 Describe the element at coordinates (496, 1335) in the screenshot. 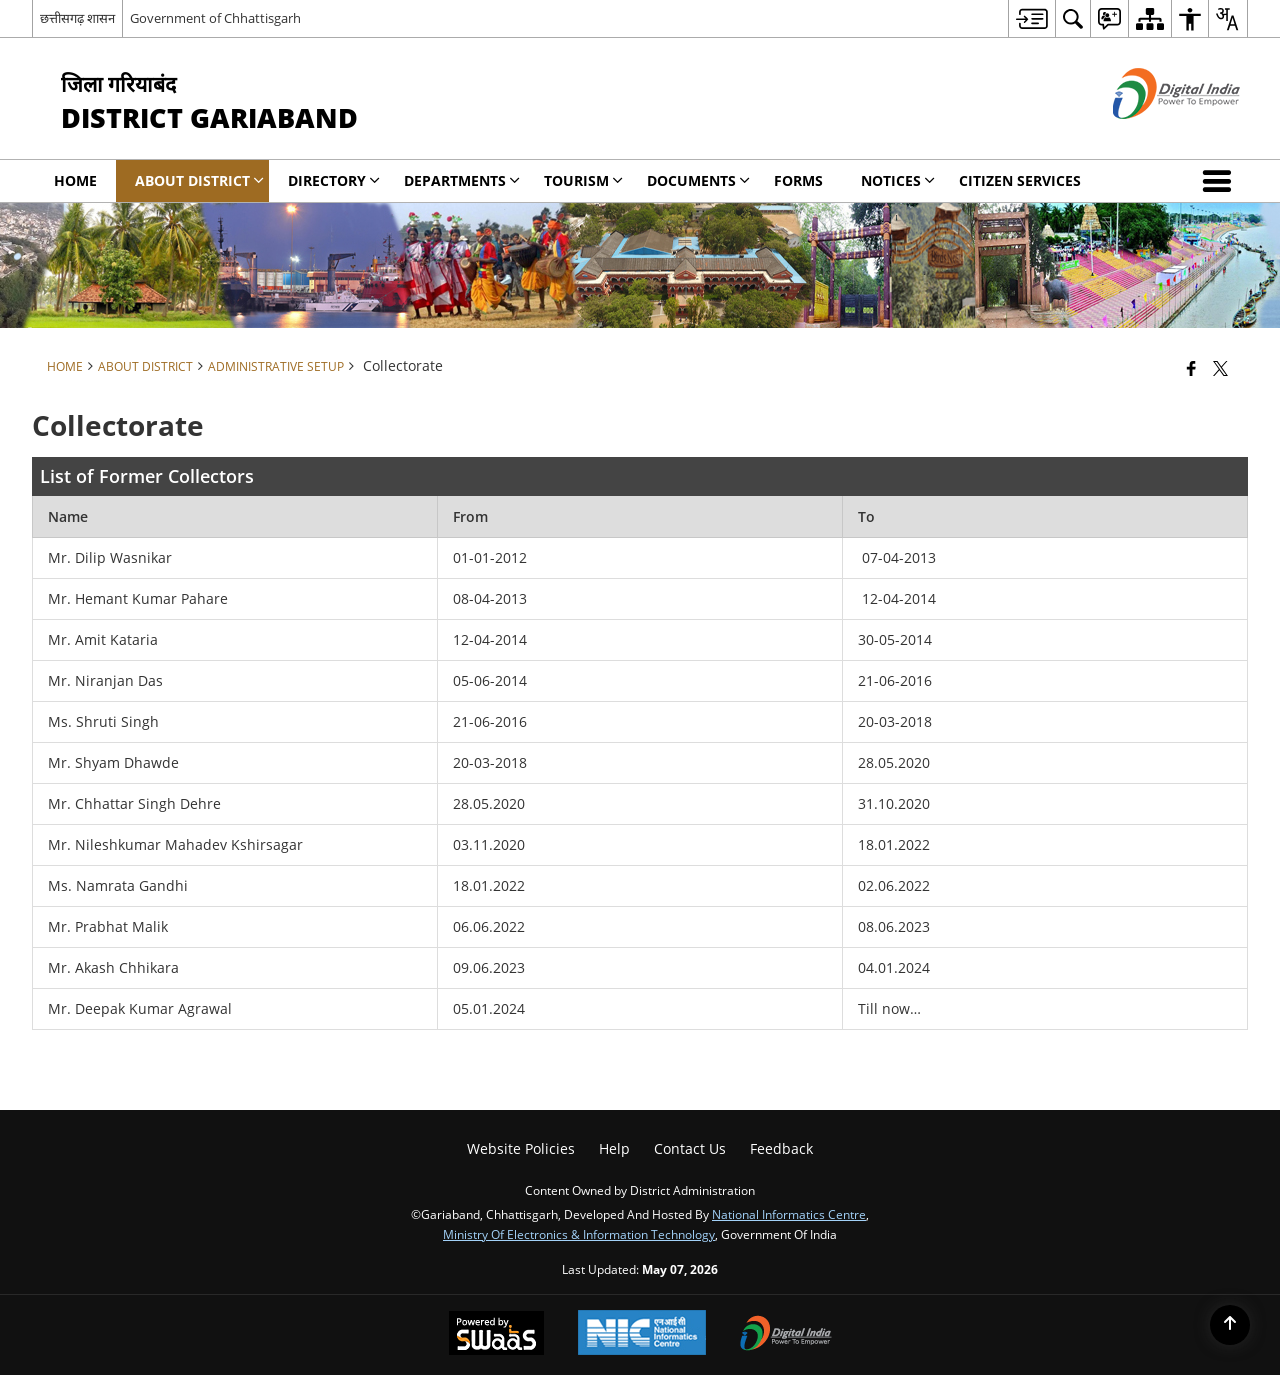

I see `[Powered by Swass - Secure, Scalable and Sugamya Website as a Service, opens in a new window]` at that location.